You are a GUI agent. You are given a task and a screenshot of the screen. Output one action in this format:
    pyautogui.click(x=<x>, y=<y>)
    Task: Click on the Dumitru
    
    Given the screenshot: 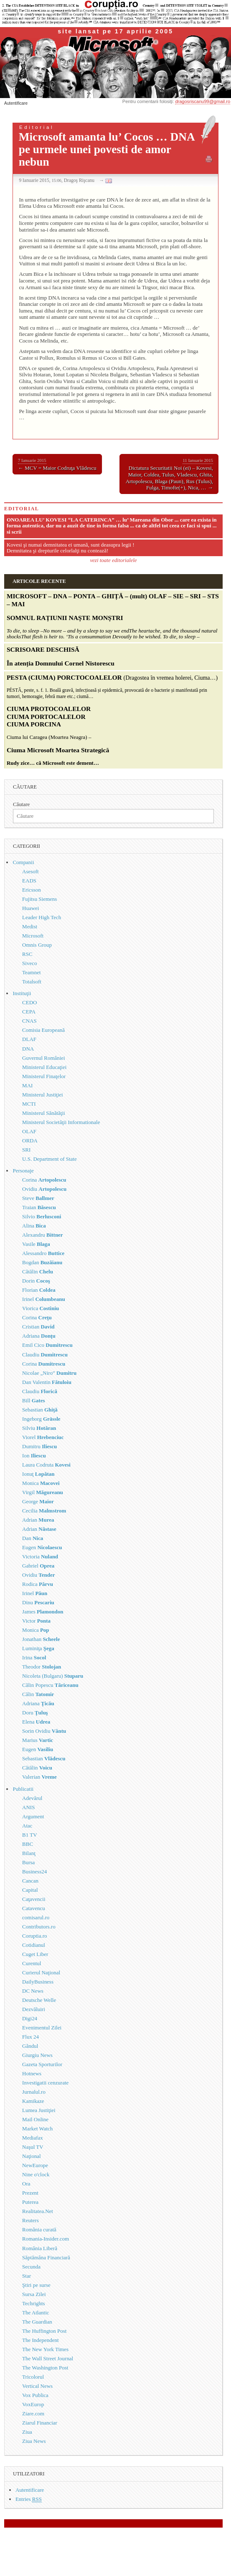 What is the action you would take?
    pyautogui.click(x=39, y=1446)
    